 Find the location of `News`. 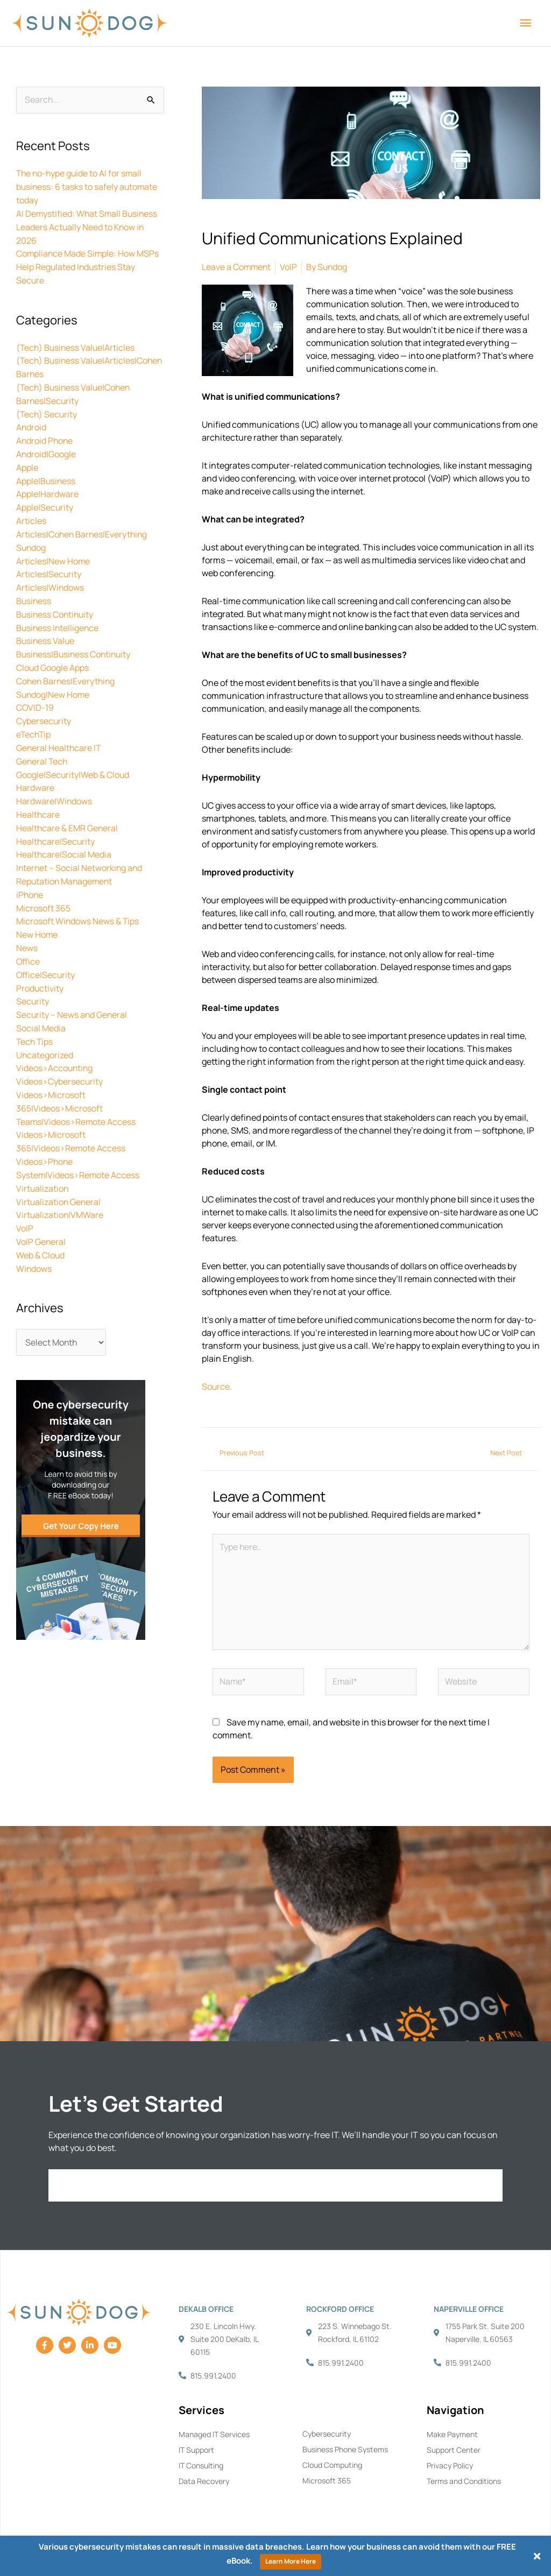

News is located at coordinates (27, 924).